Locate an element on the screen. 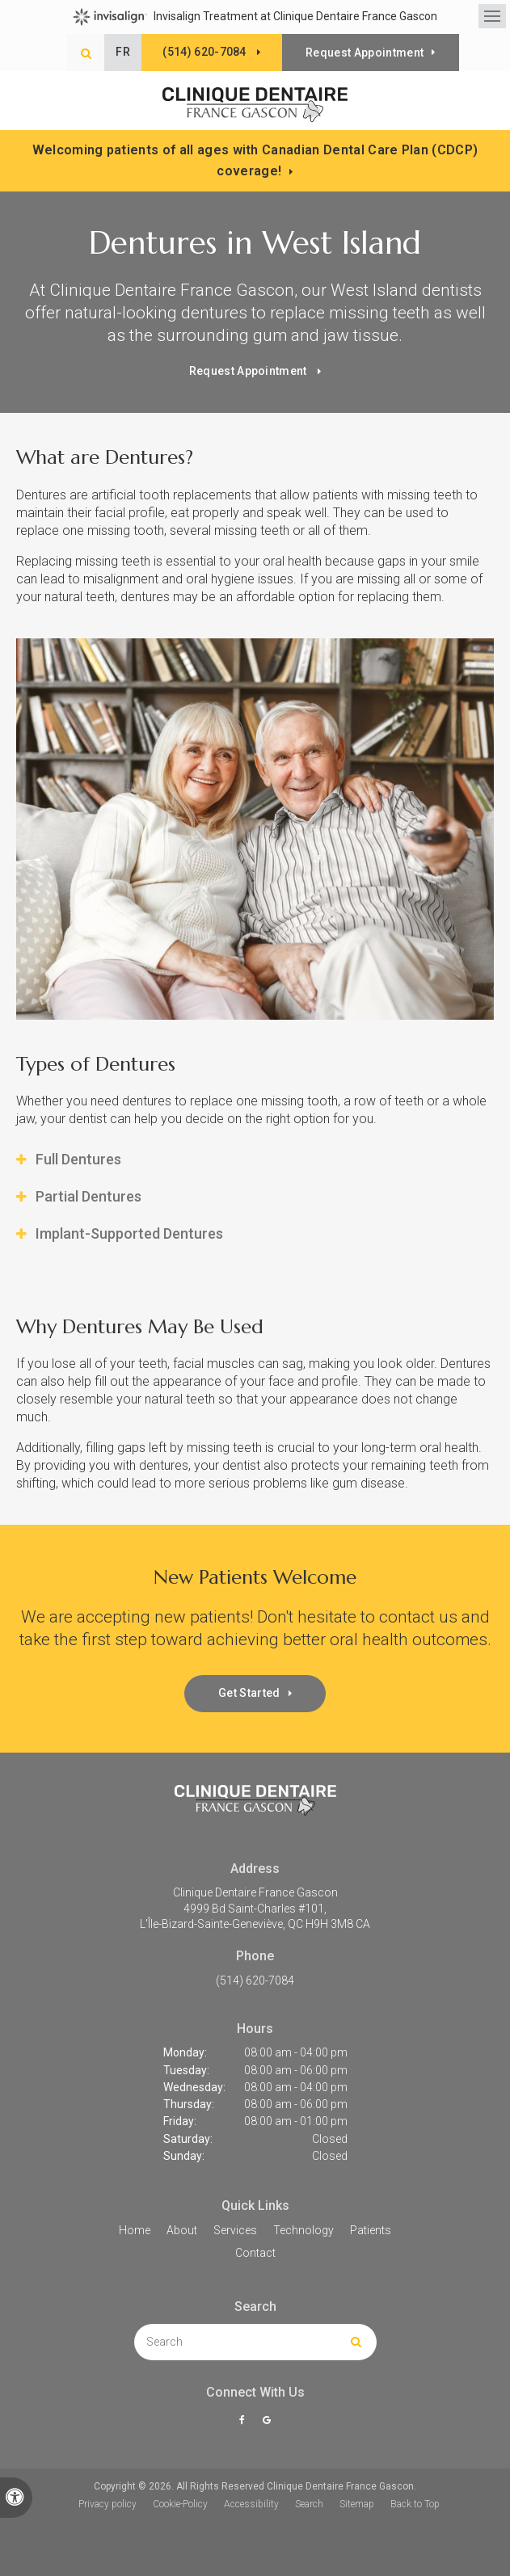  Get Started is located at coordinates (249, 1693).